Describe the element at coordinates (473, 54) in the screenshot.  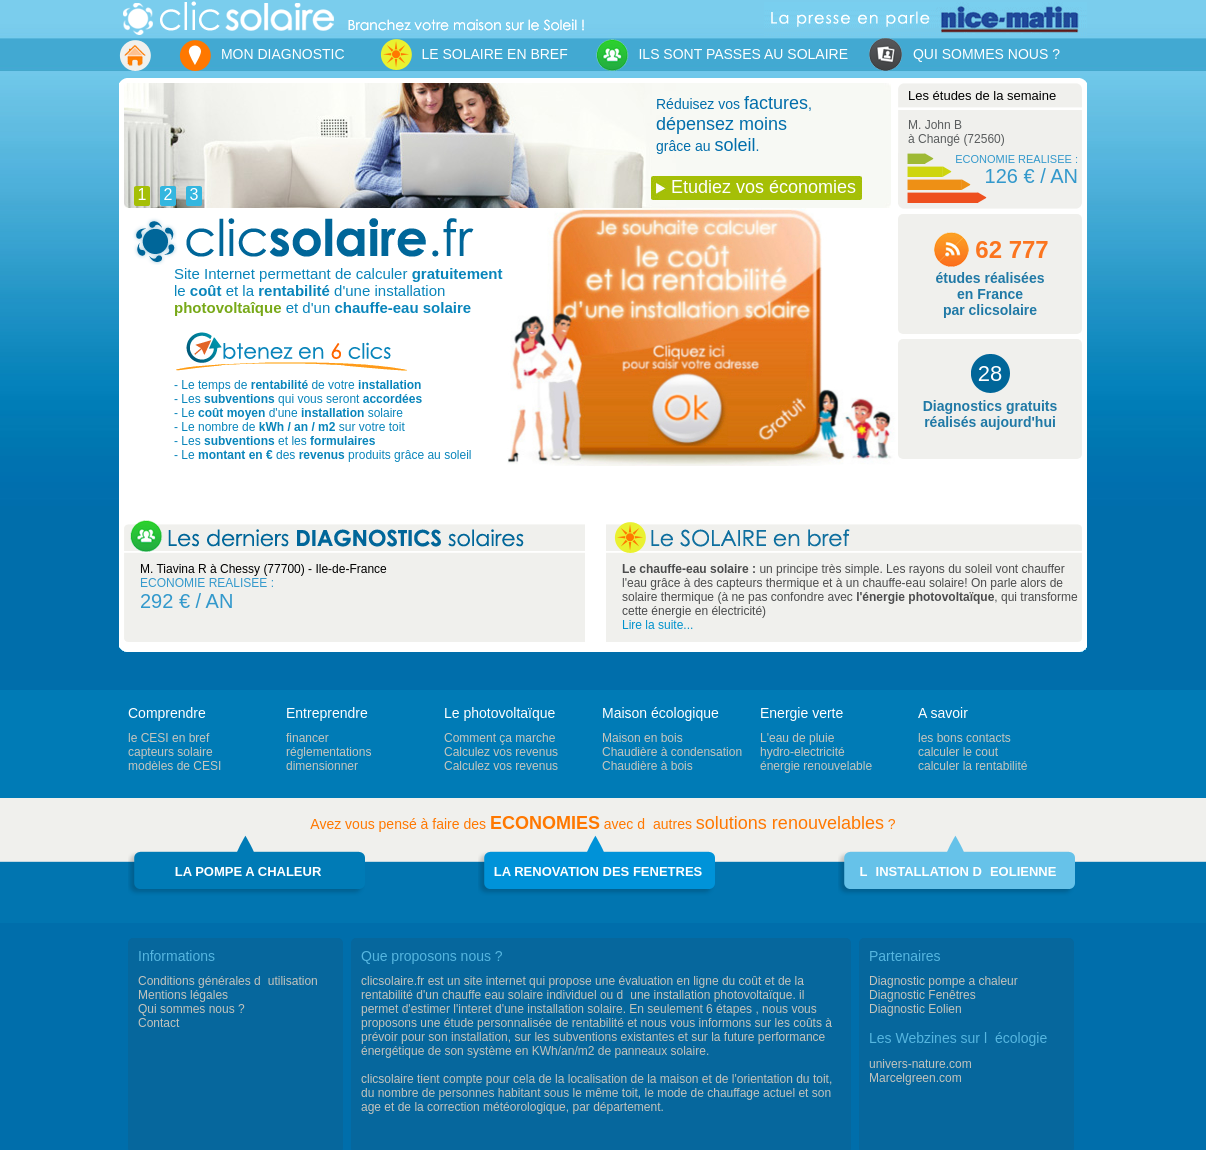
I see `LE SOLAIRE EN BREF` at that location.